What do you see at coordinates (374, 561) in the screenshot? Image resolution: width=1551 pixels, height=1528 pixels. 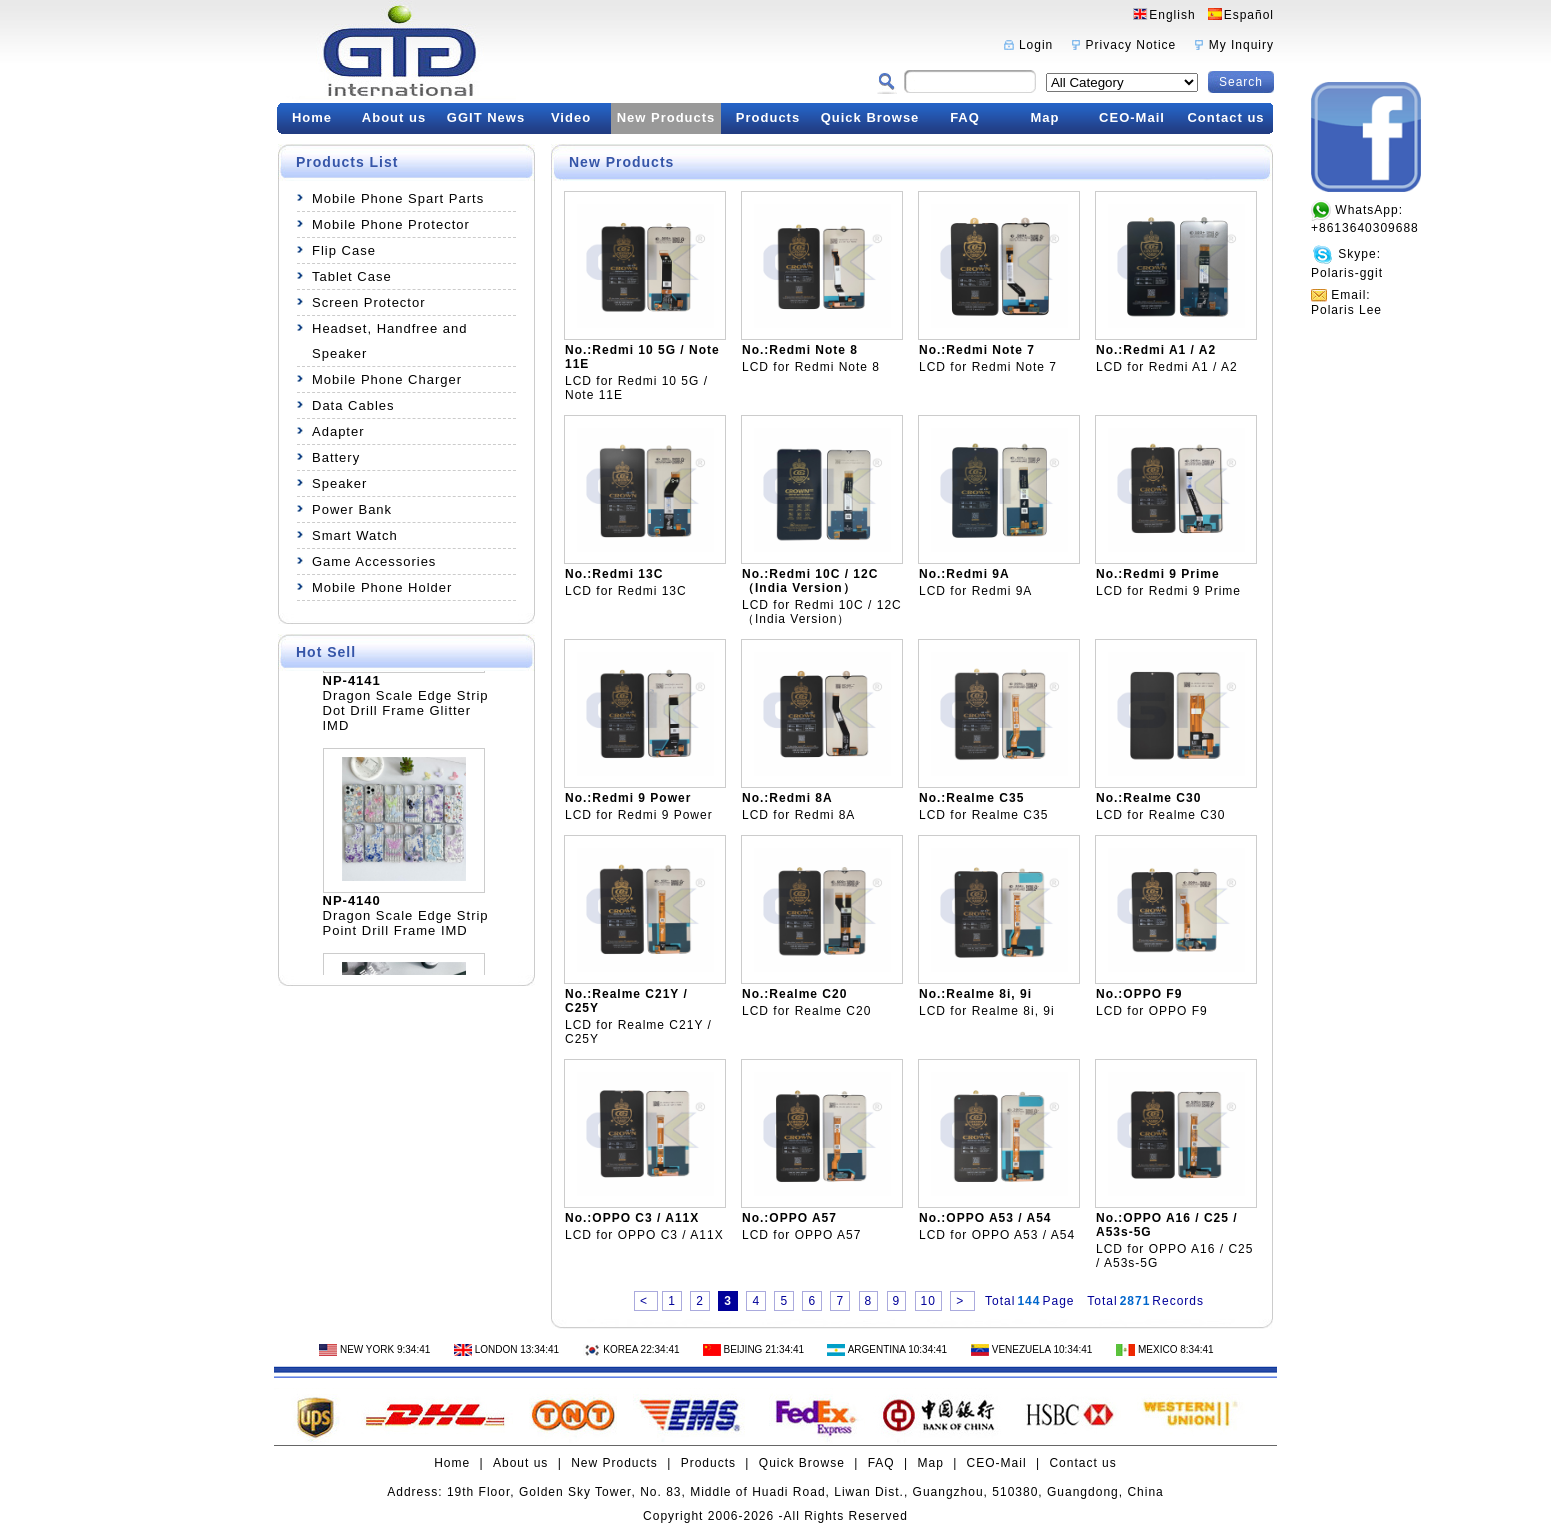 I see `Game Accessories` at bounding box center [374, 561].